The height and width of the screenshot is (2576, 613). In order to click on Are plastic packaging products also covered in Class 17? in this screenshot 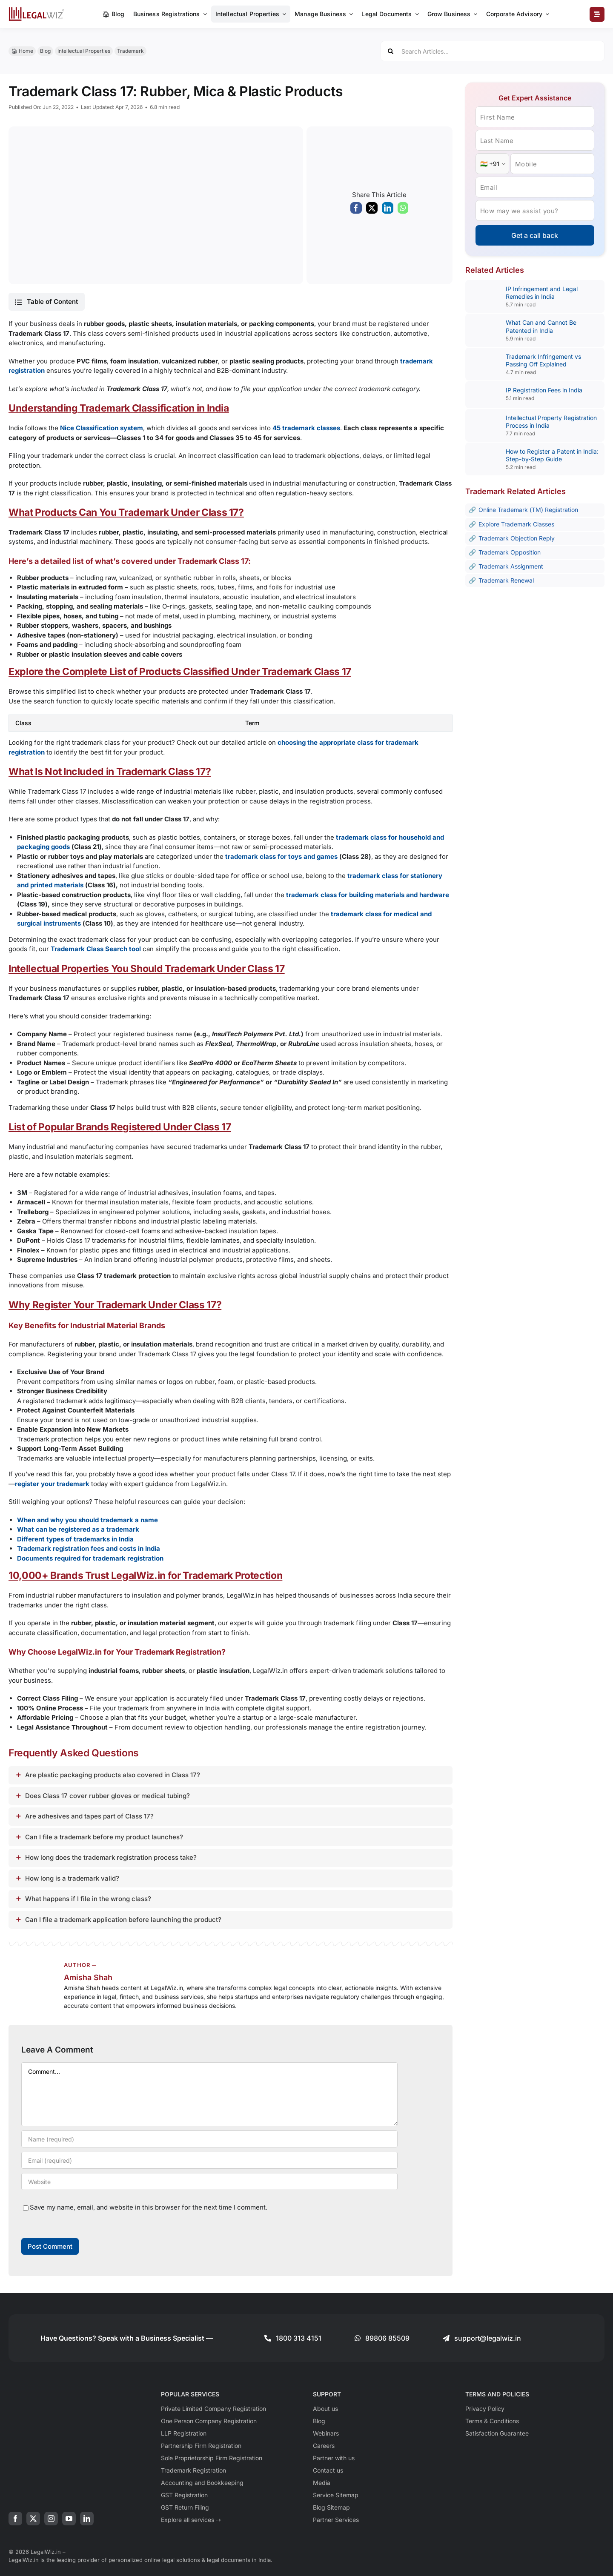, I will do `click(112, 1775)`.